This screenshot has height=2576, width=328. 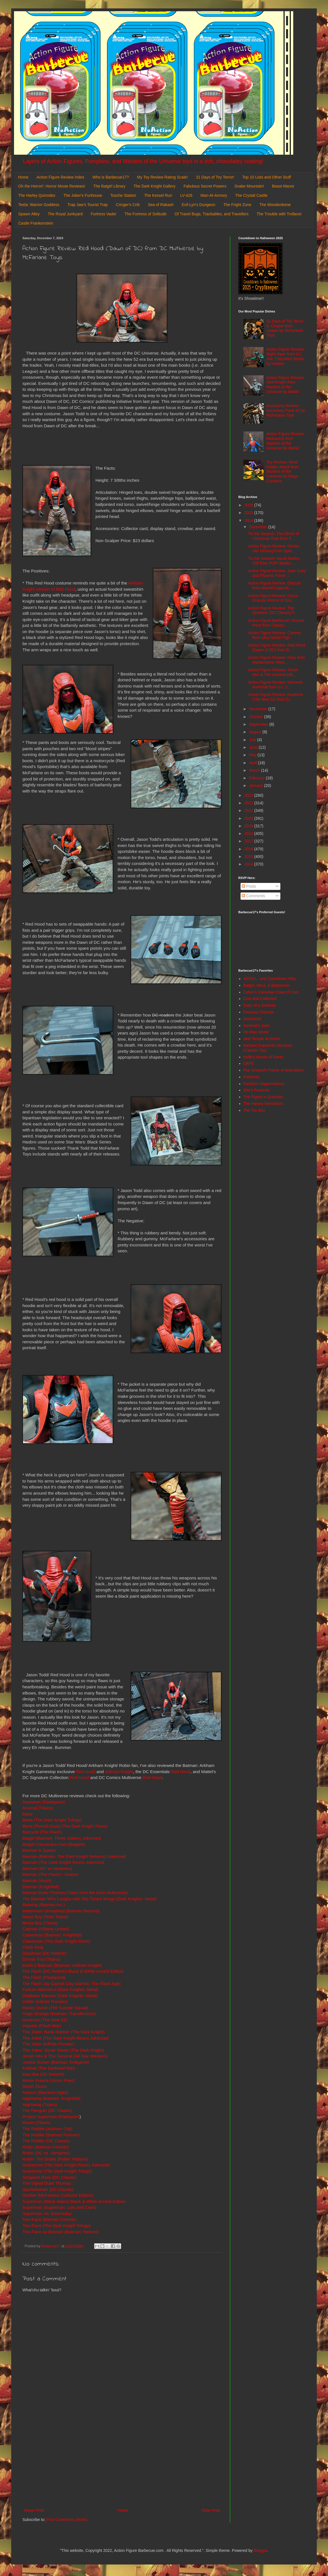 What do you see at coordinates (60, 177) in the screenshot?
I see `Action Figure Review Index` at bounding box center [60, 177].